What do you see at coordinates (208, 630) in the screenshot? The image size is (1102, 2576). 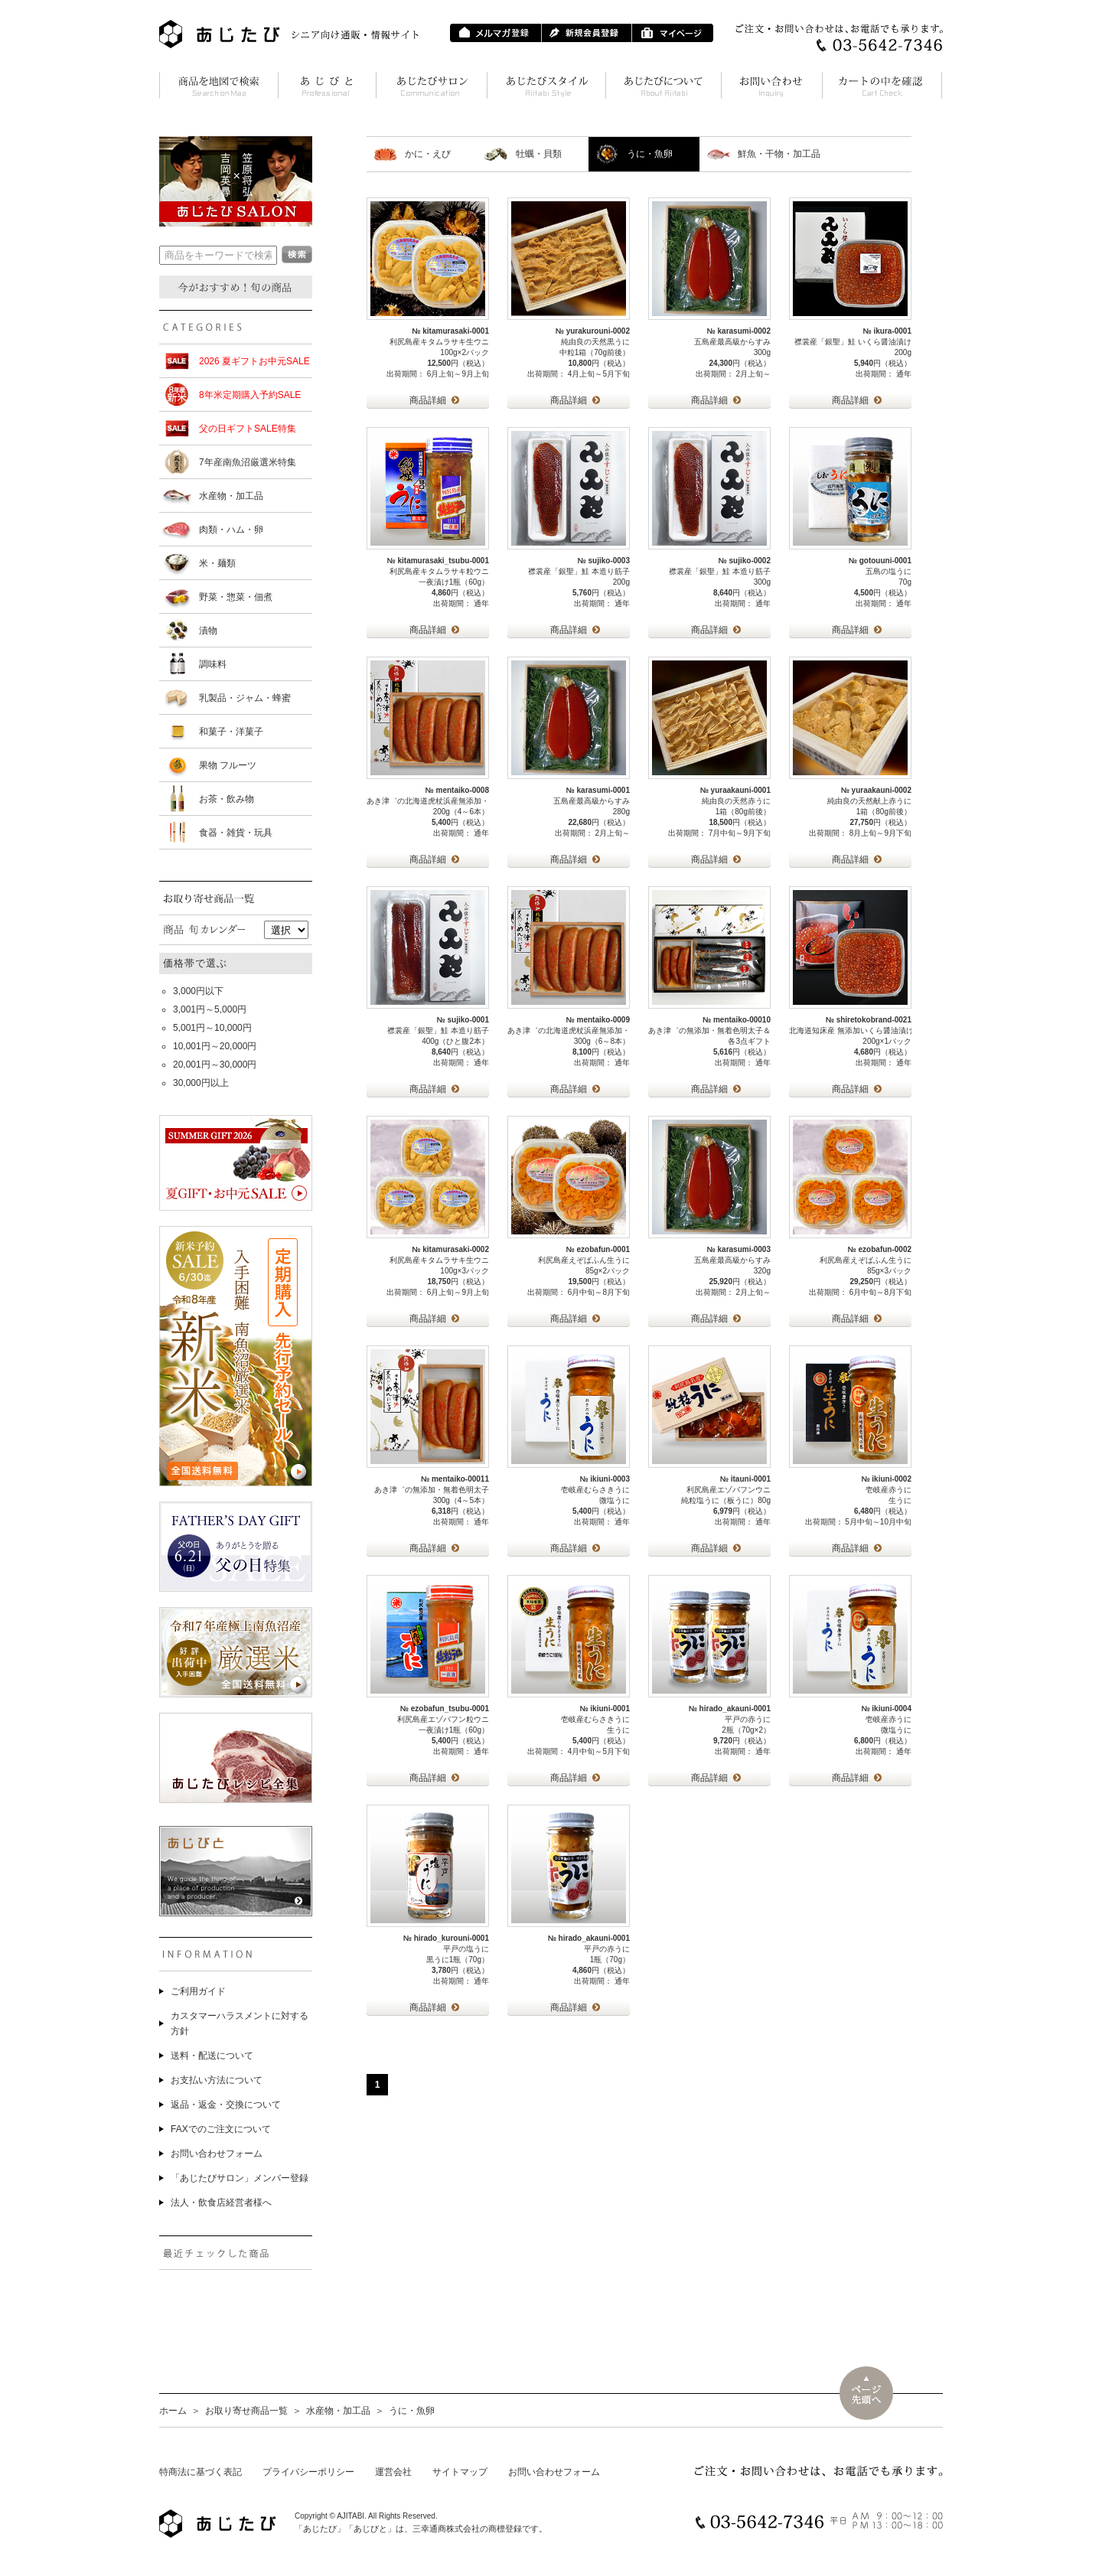 I see `漬物` at bounding box center [208, 630].